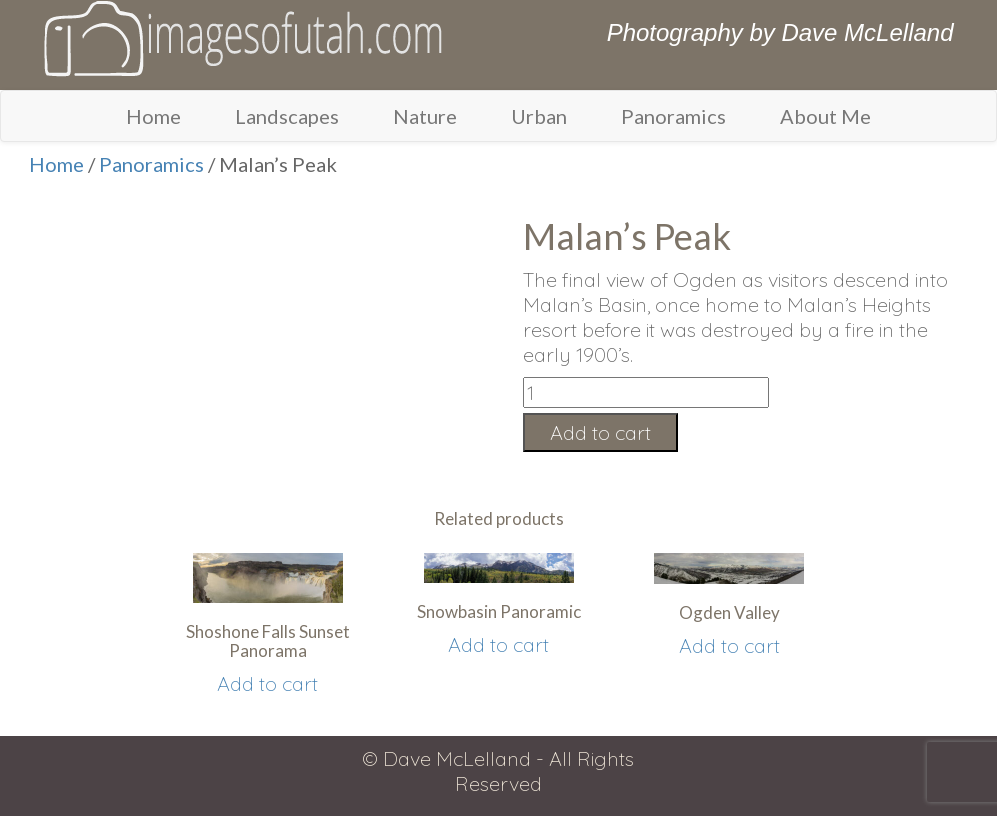 This screenshot has width=997, height=816. I want to click on Add to cart [Add “Ogden Valley” to your cart], so click(729, 645).